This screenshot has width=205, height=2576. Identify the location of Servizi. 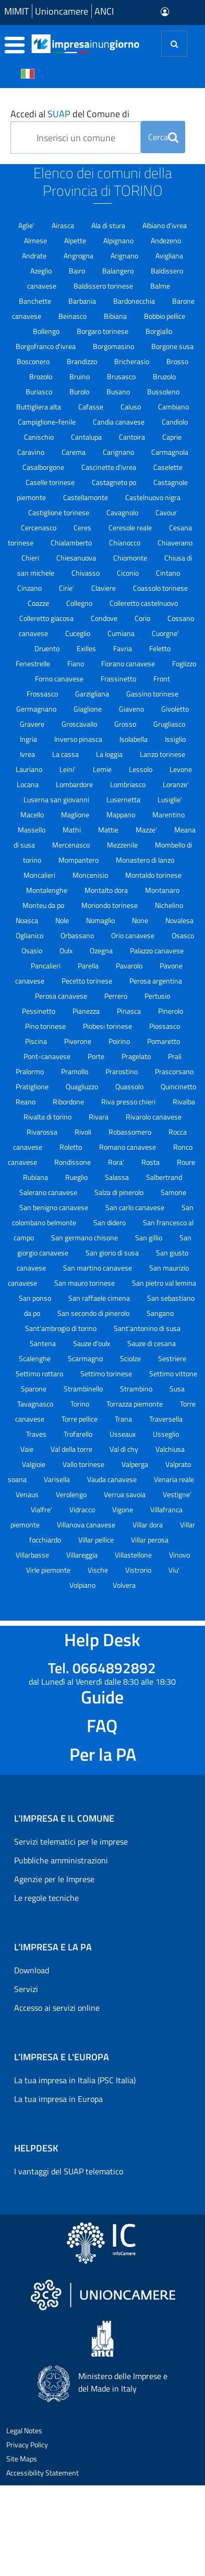
(26, 1989).